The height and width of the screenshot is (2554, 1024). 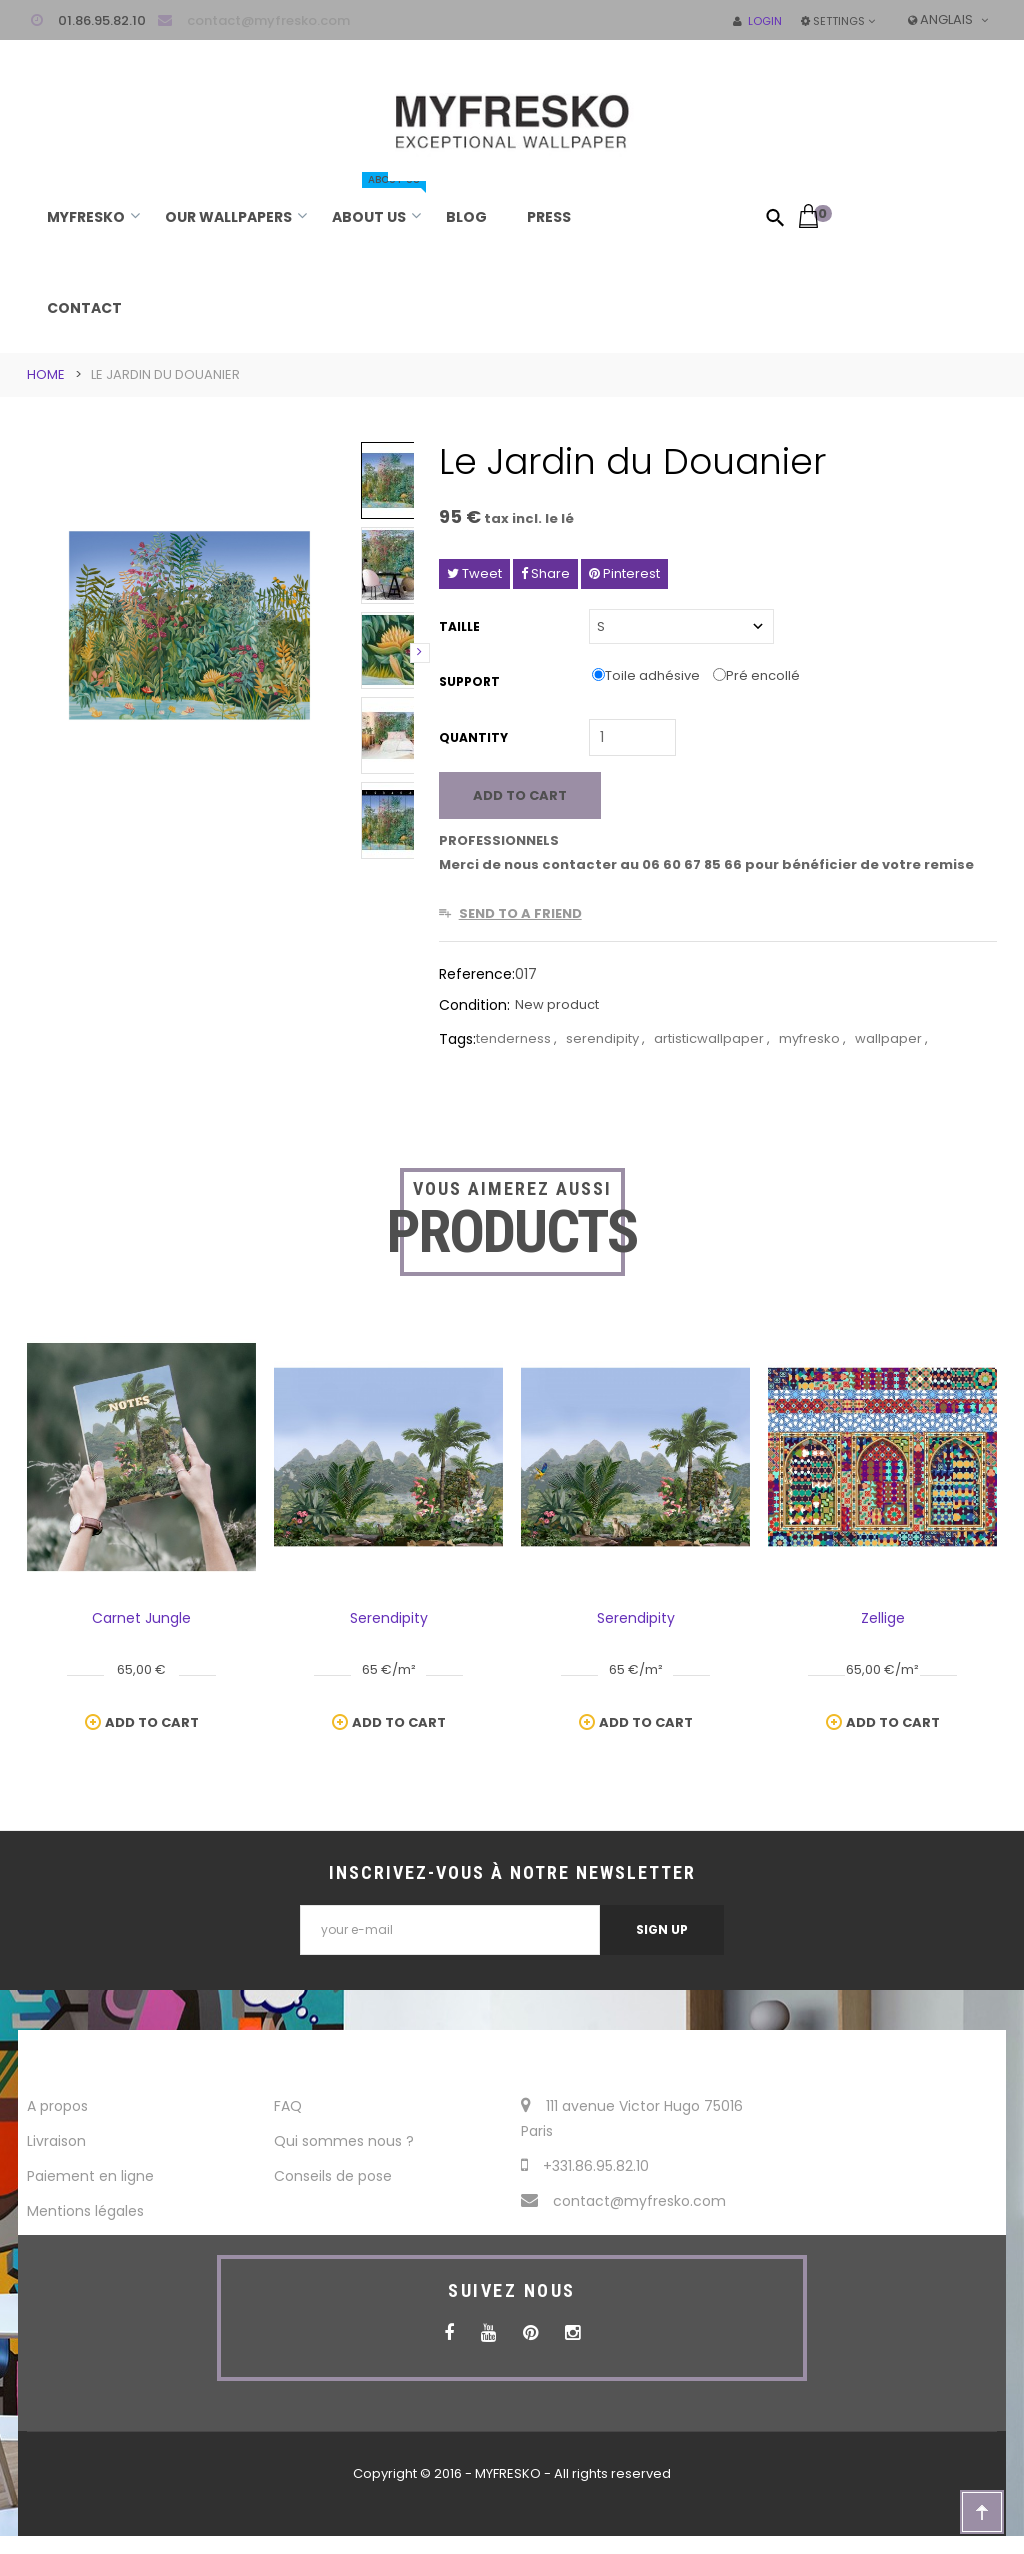 I want to click on Livraison, so click(x=56, y=2141).